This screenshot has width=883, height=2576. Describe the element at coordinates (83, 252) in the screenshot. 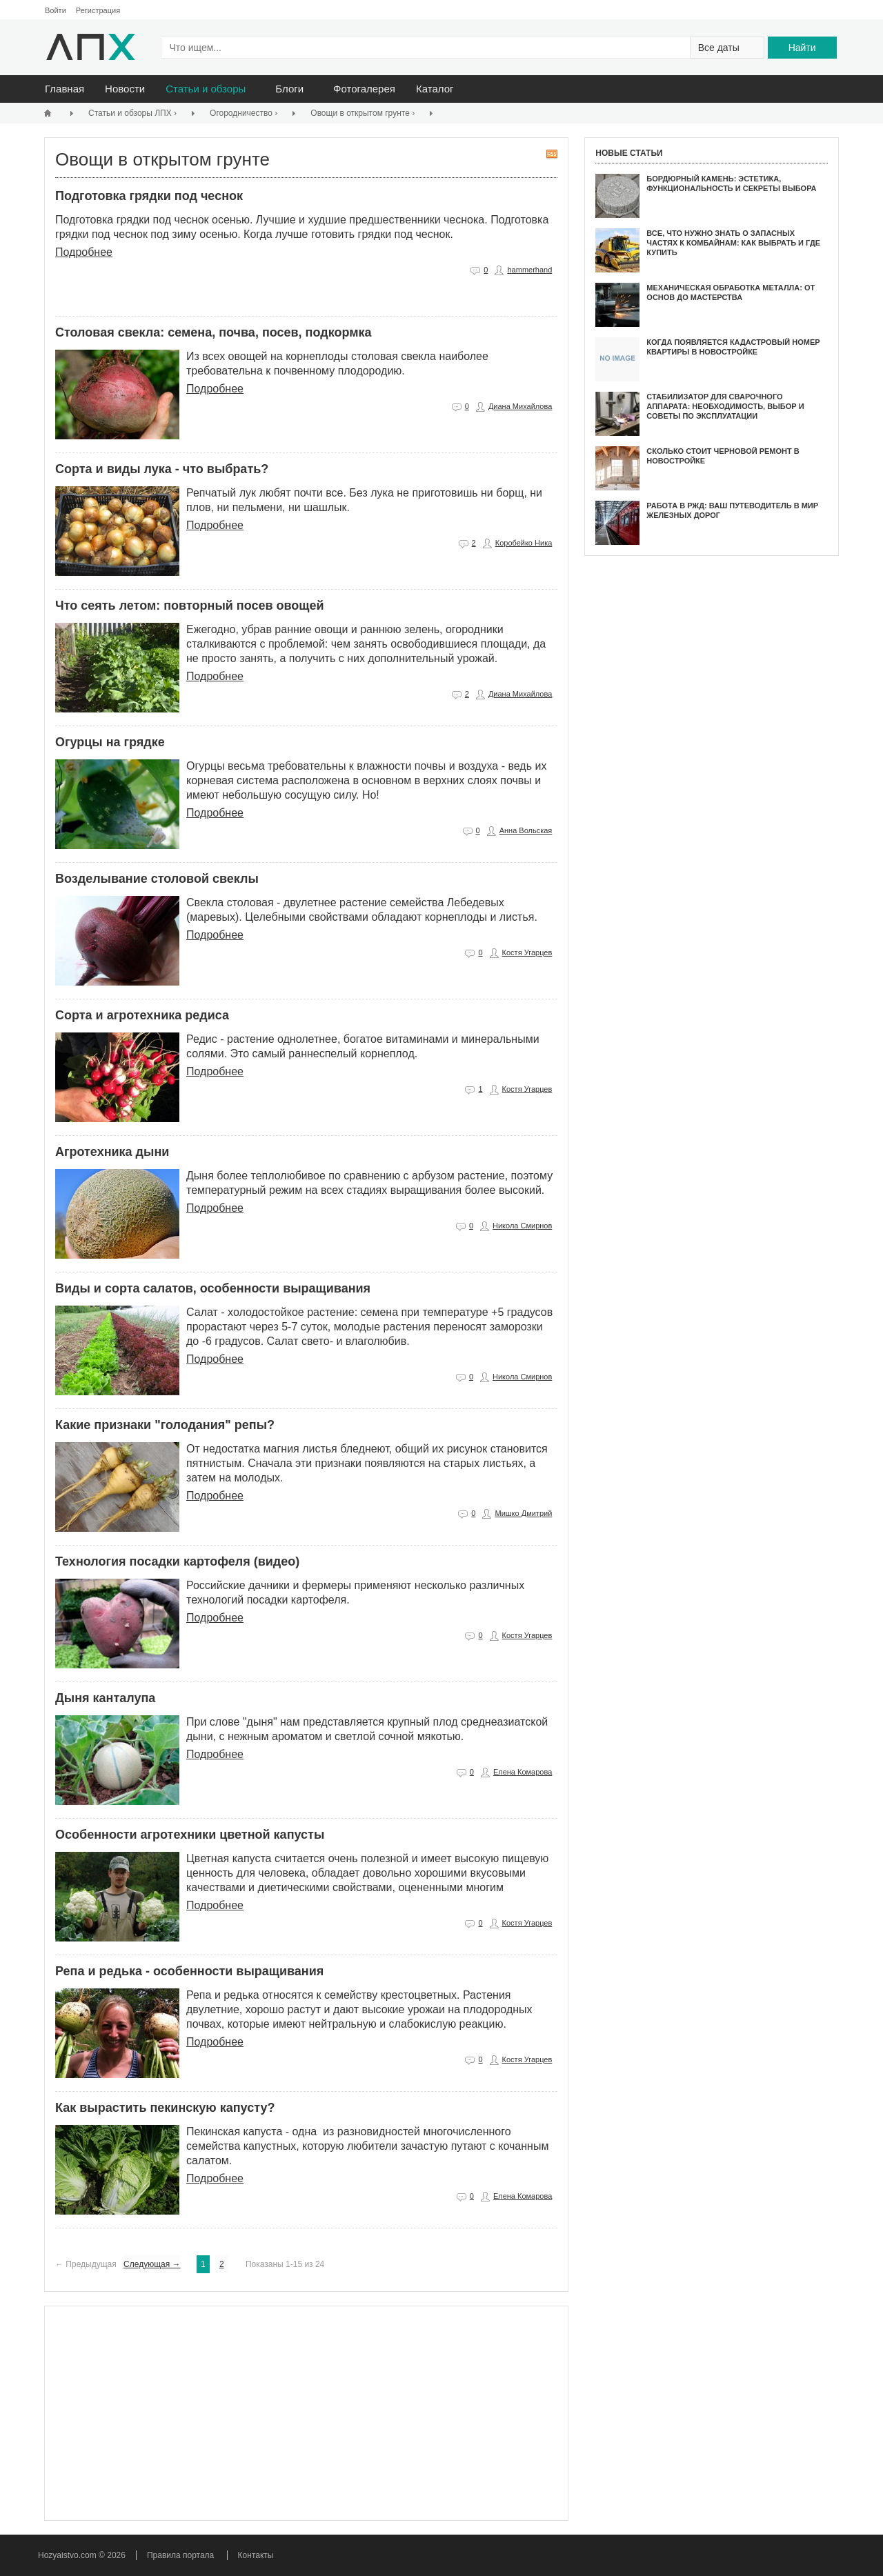

I see `Подробнее` at that location.